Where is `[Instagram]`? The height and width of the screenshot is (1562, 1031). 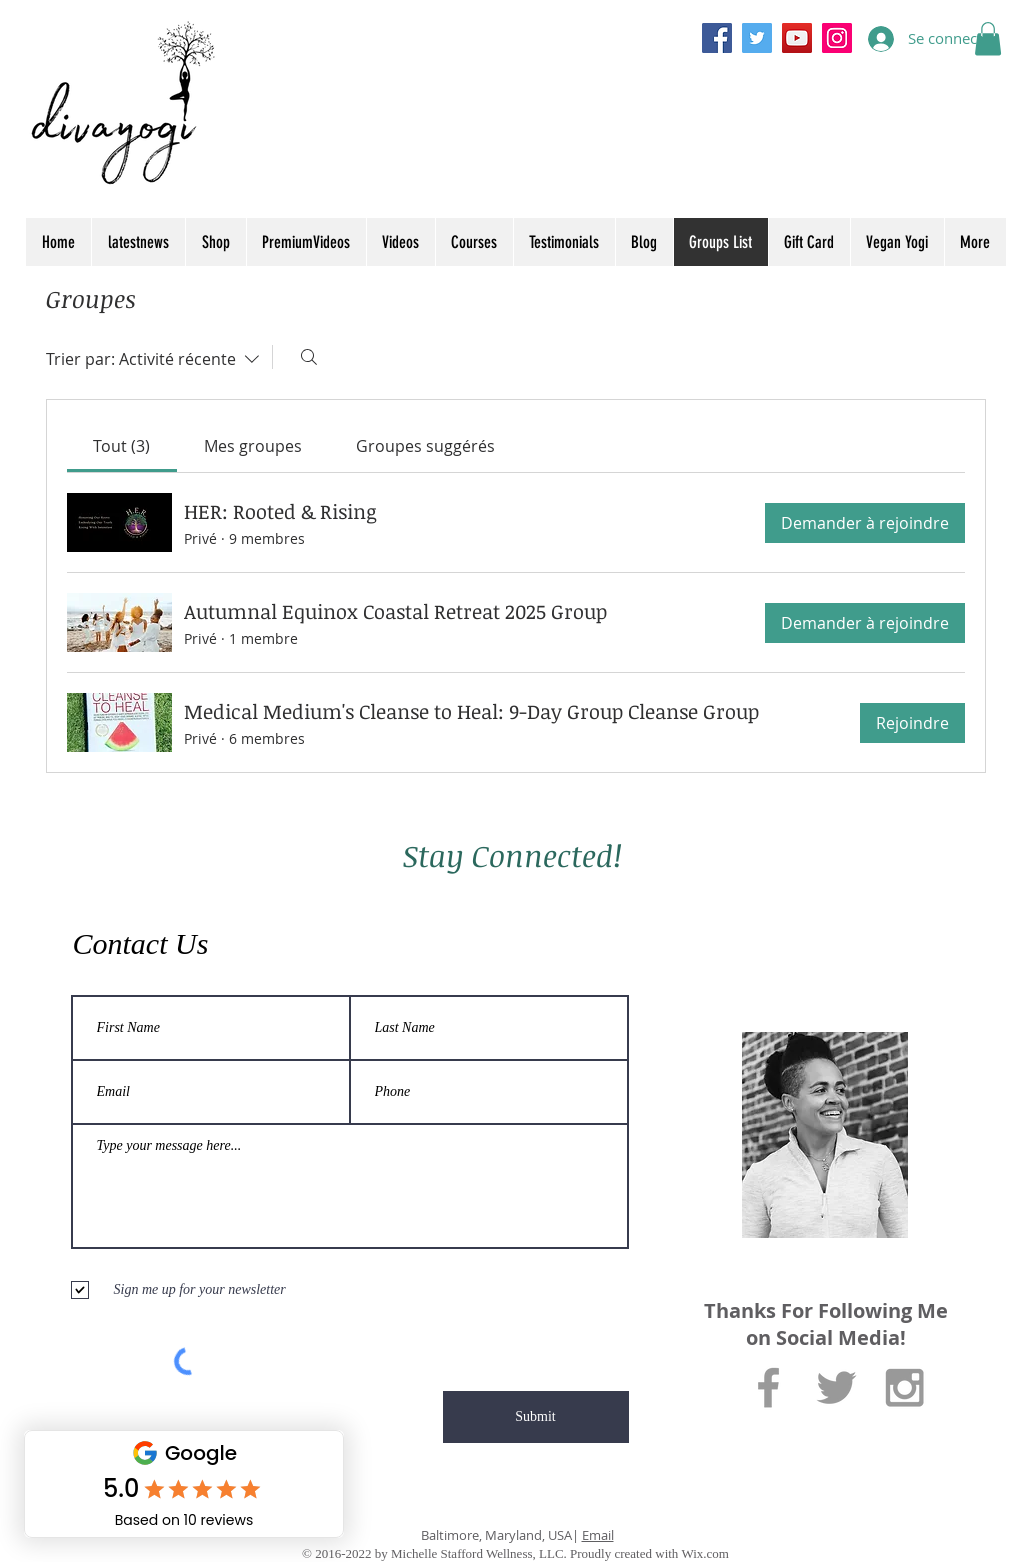 [Instagram] is located at coordinates (837, 38).